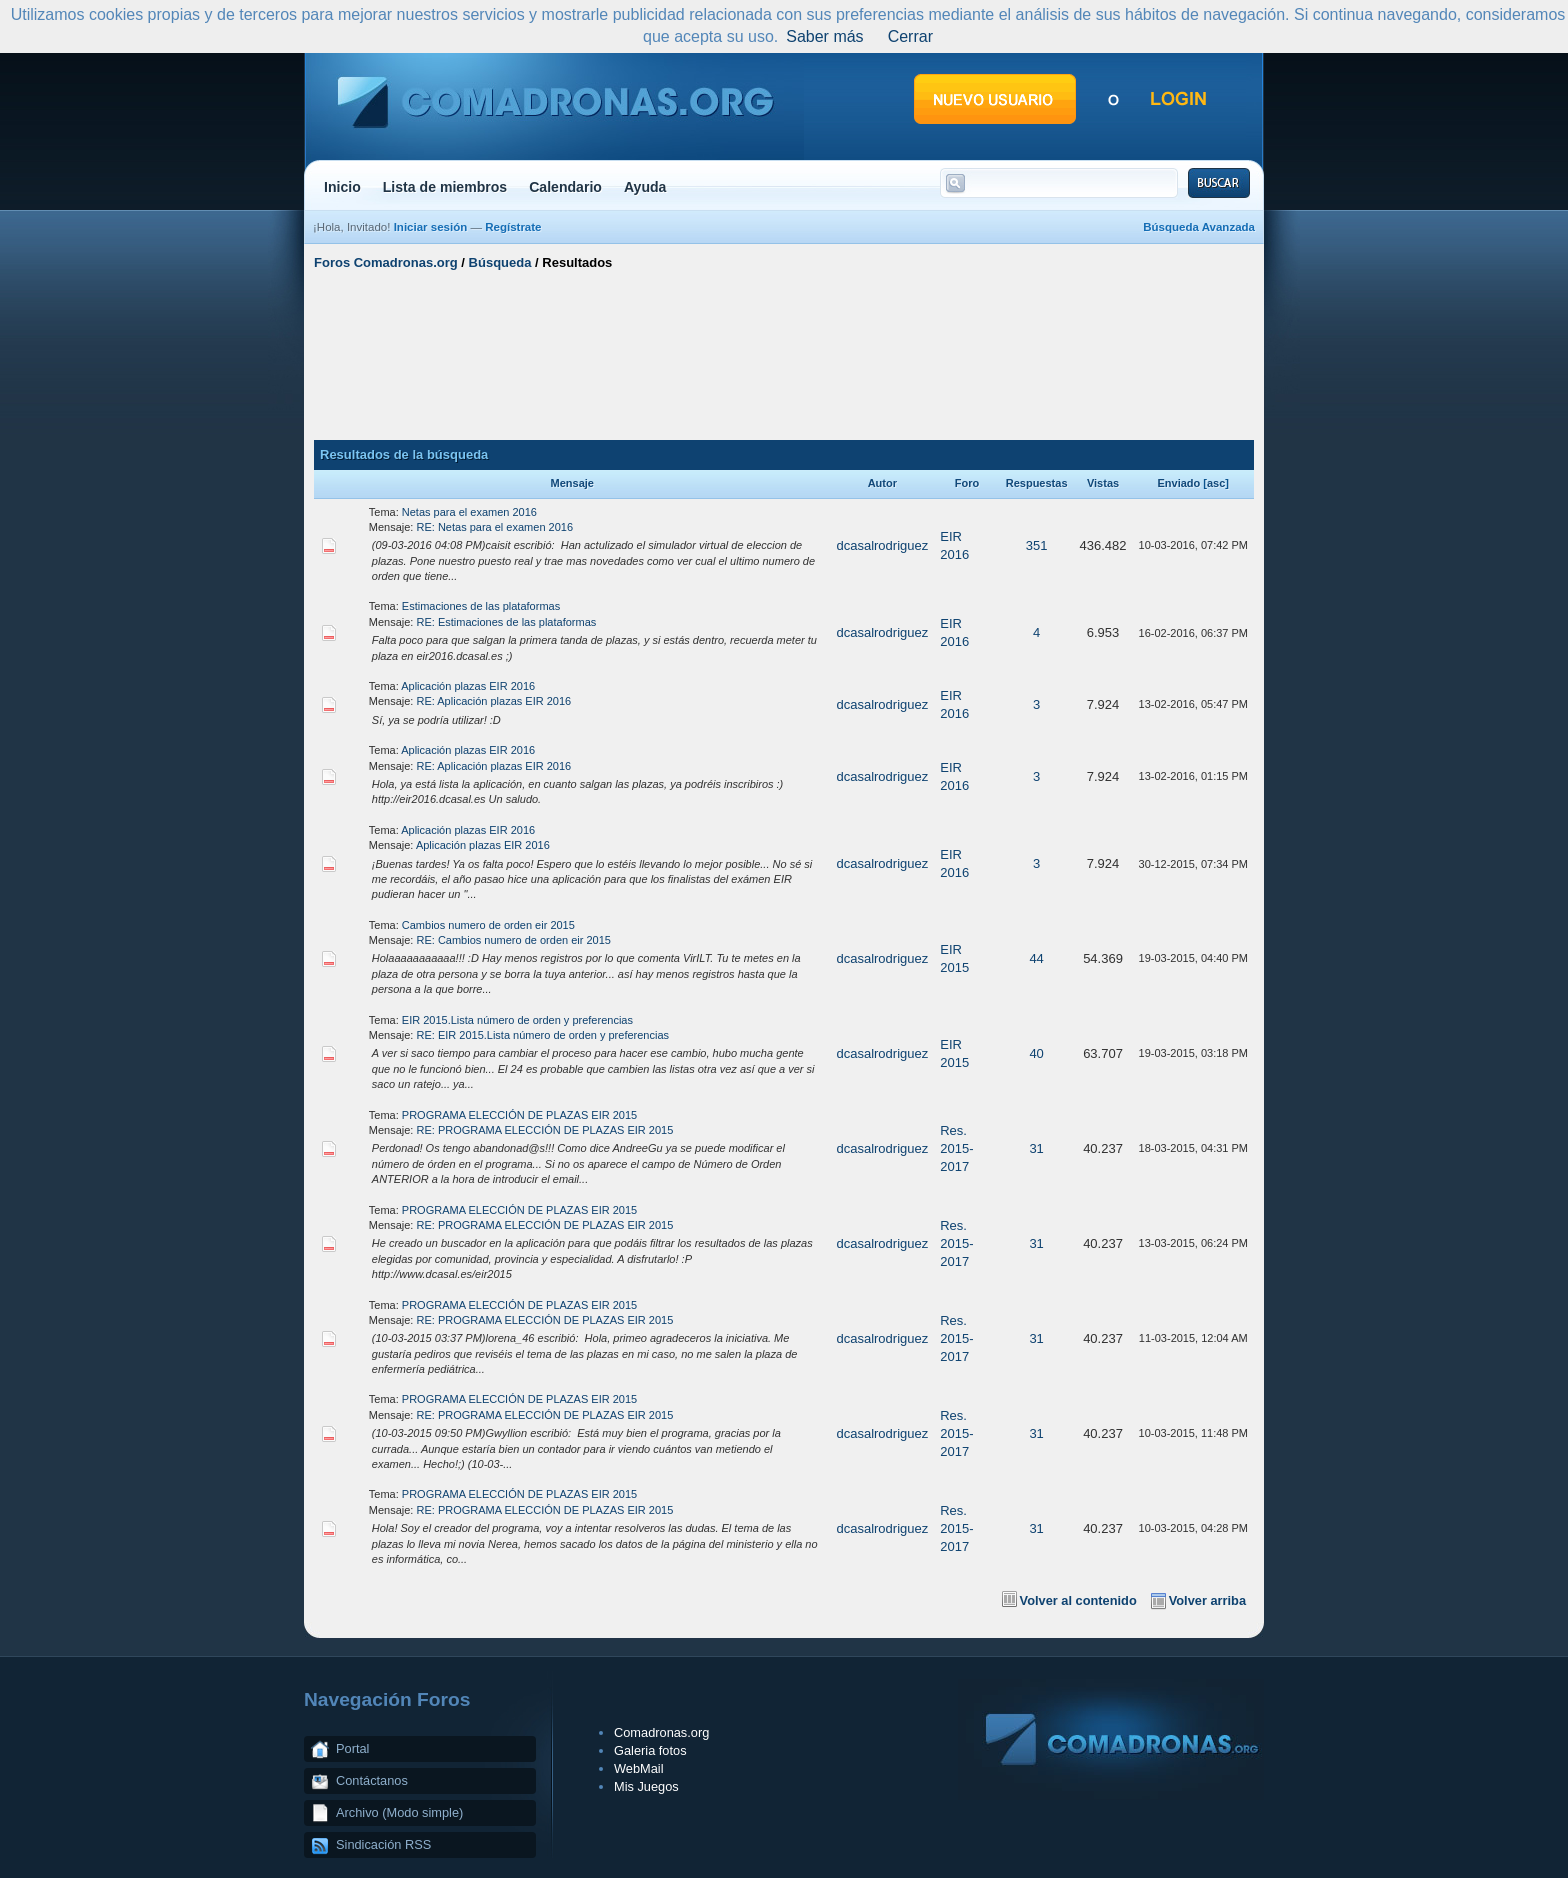 The width and height of the screenshot is (1568, 1878). I want to click on Netas para el examen 2016, so click(469, 512).